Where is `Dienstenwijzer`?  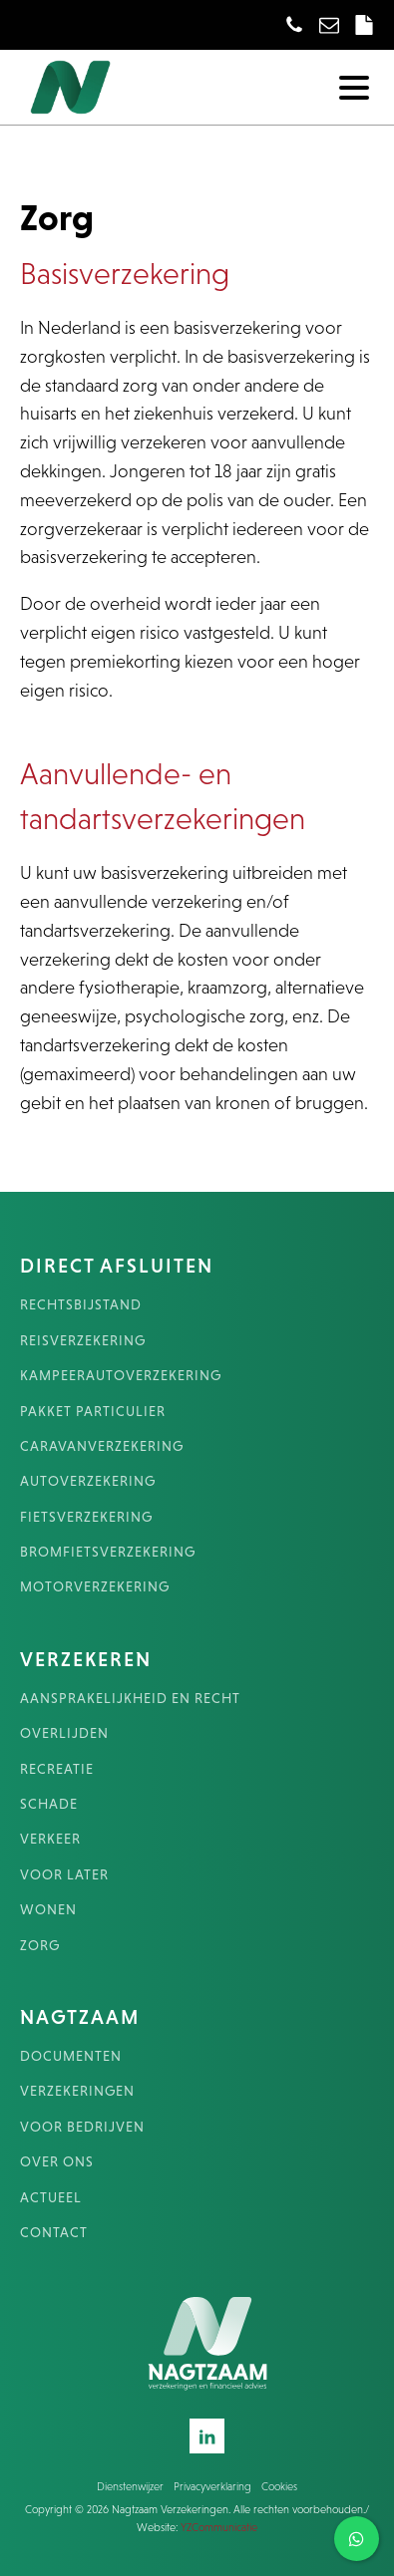 Dienstenwijzer is located at coordinates (130, 2486).